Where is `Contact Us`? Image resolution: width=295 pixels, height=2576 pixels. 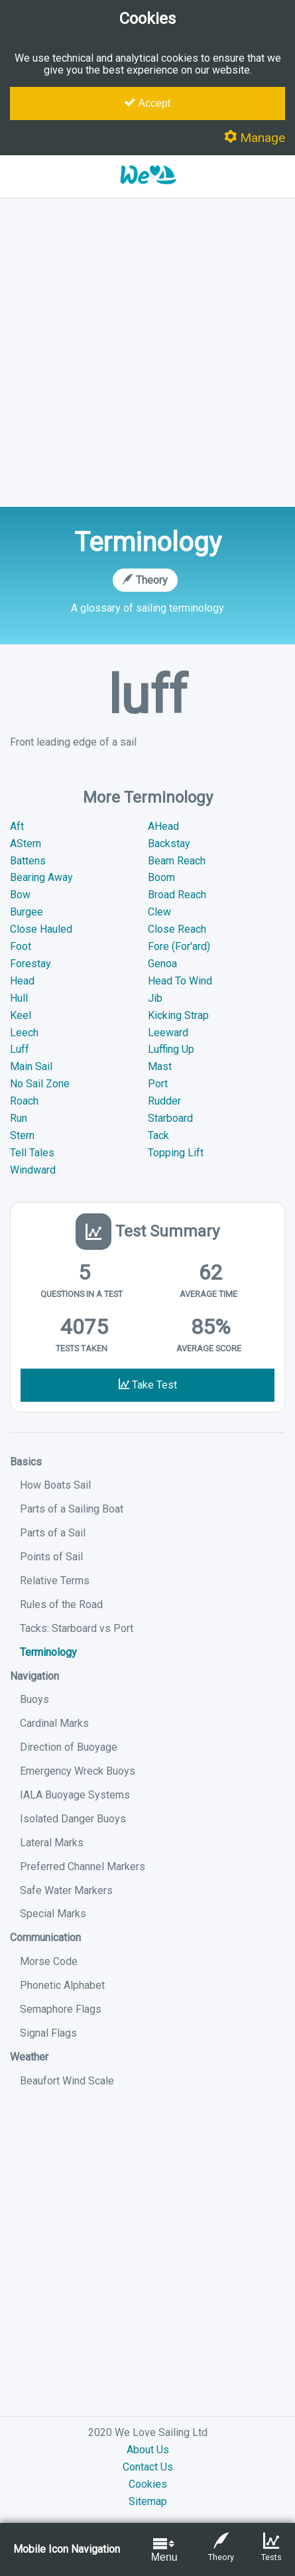
Contact Us is located at coordinates (148, 2467).